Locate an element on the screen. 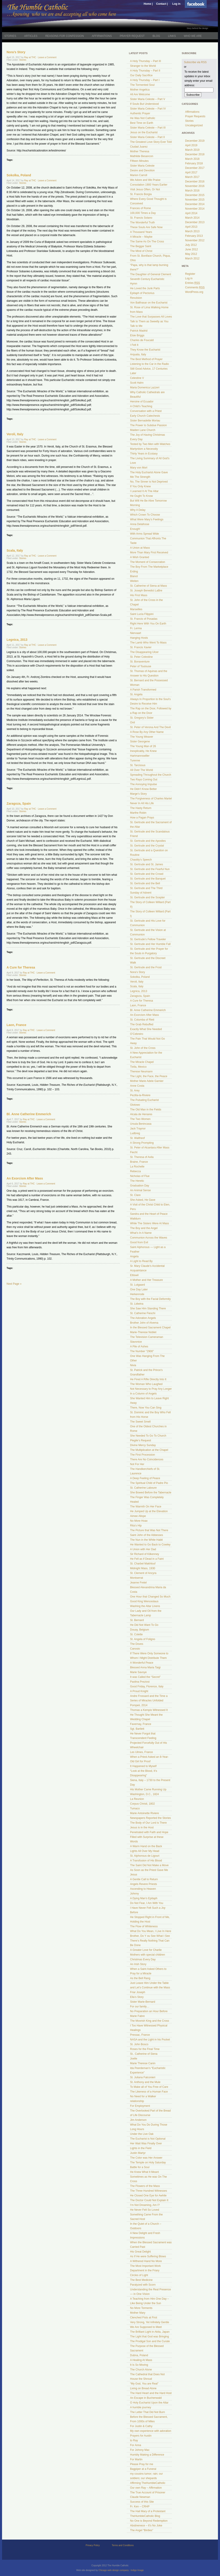  March 2018 is located at coordinates (192, 158).